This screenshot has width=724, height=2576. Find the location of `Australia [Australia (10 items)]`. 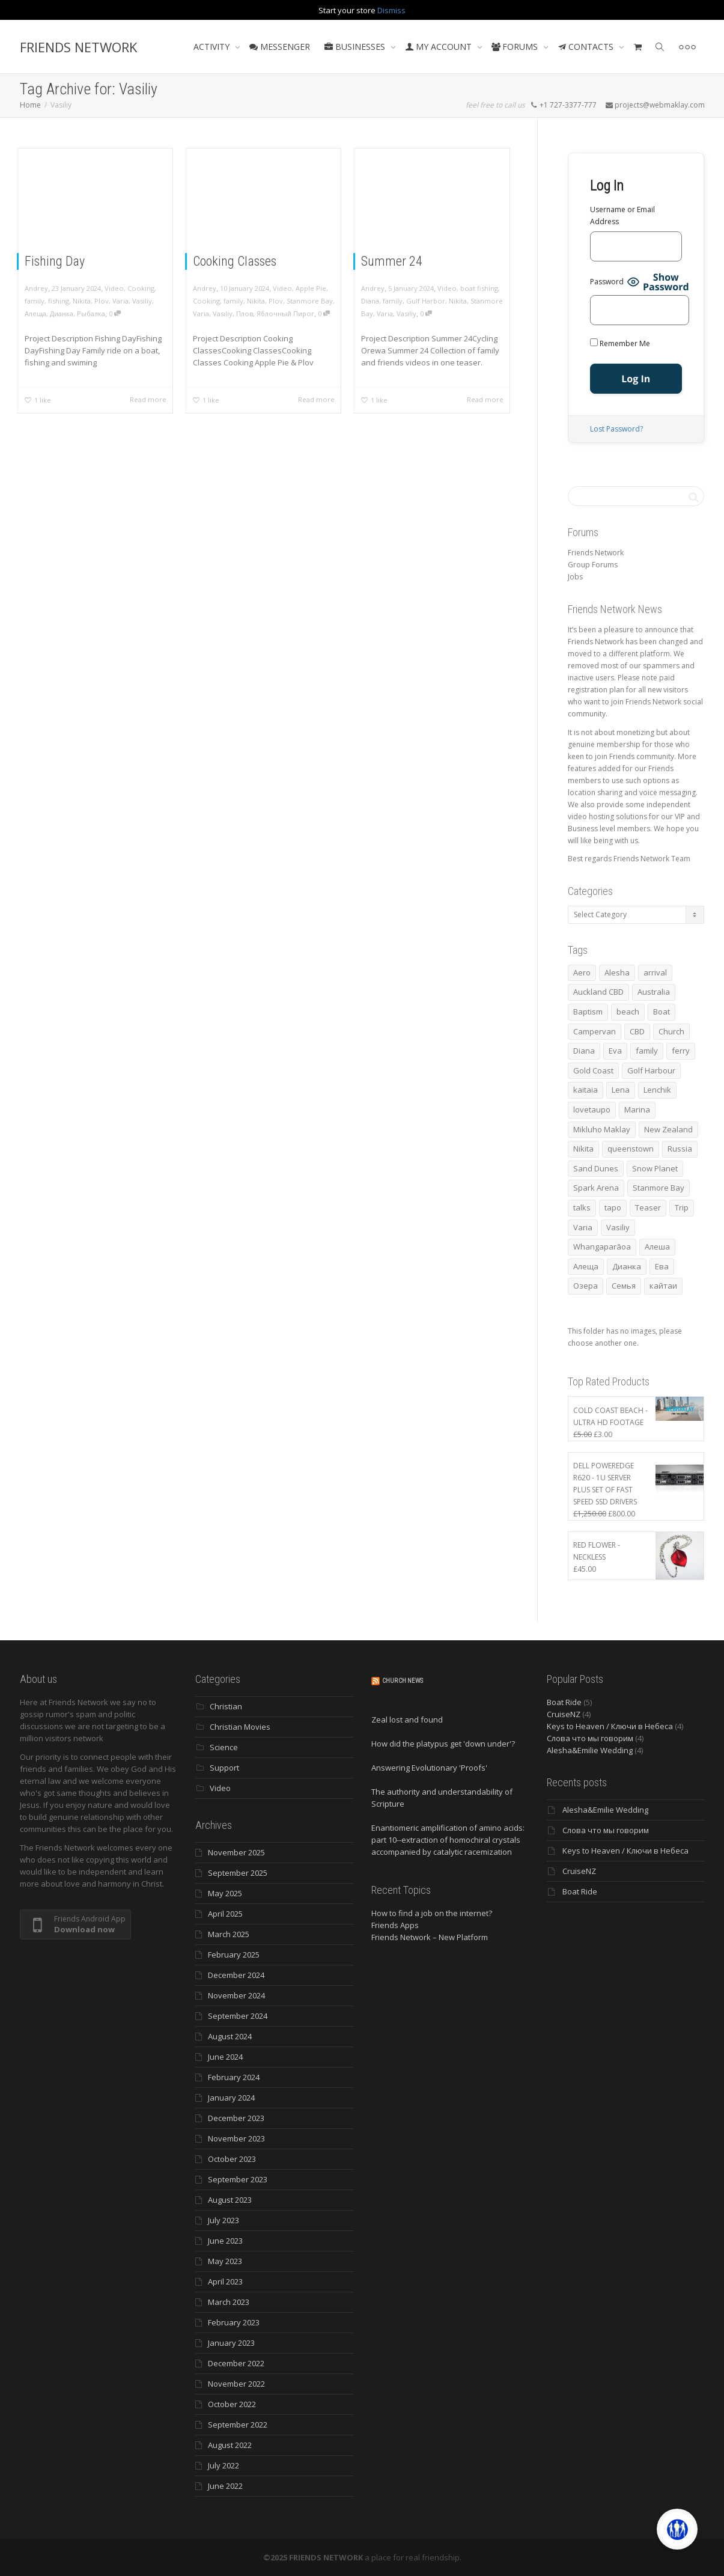

Australia [Australia (10 items)] is located at coordinates (653, 991).